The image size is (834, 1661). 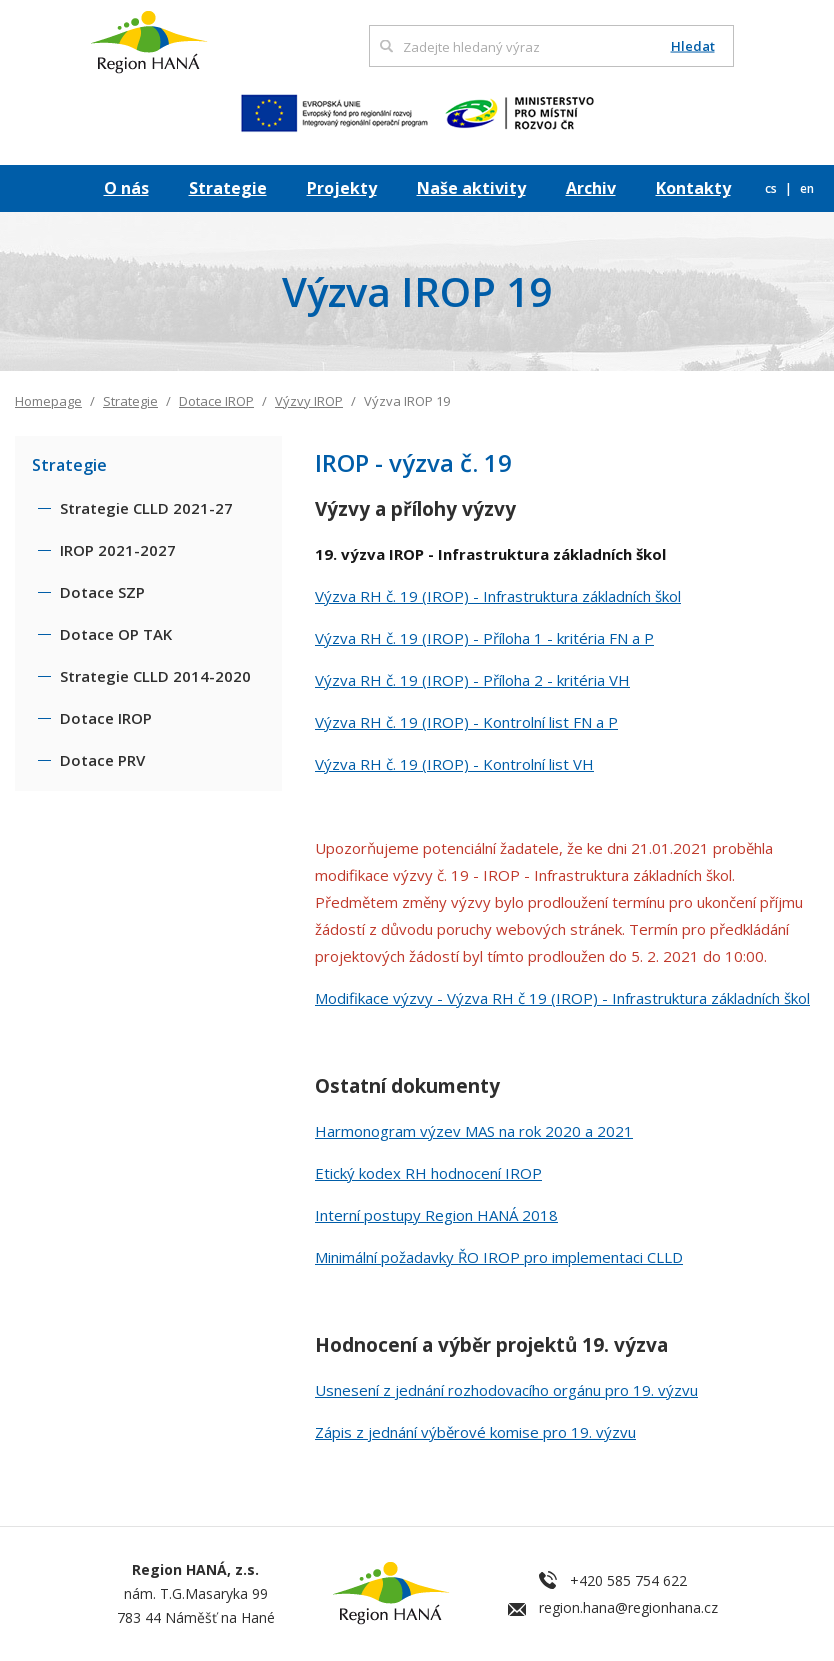 I want to click on Strategie CLLD 2014-2020, so click(x=155, y=676).